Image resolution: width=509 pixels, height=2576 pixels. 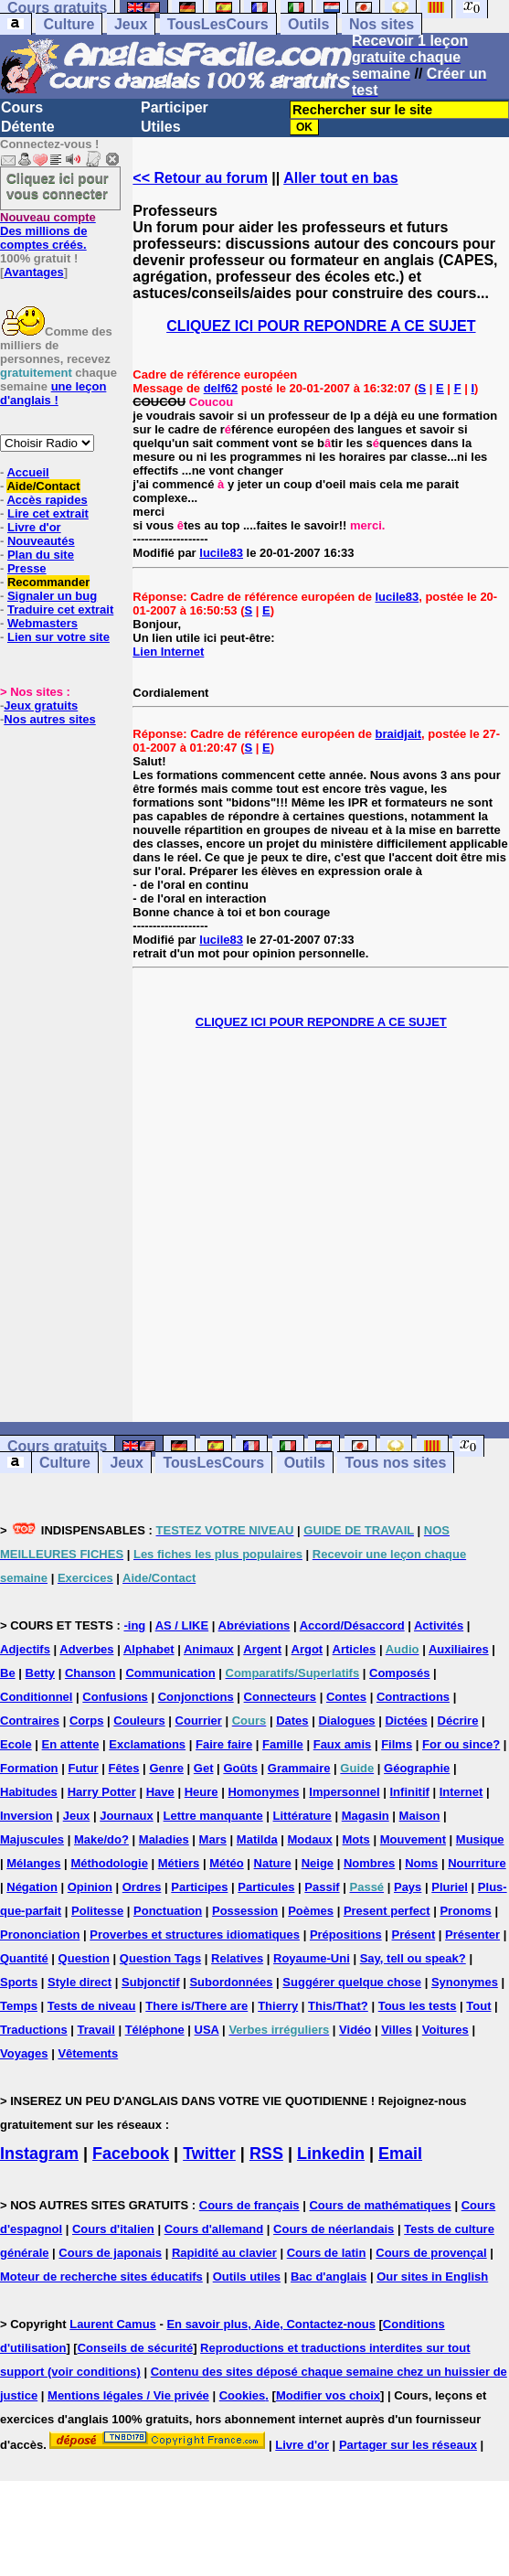 What do you see at coordinates (221, 553) in the screenshot?
I see `lucile83` at bounding box center [221, 553].